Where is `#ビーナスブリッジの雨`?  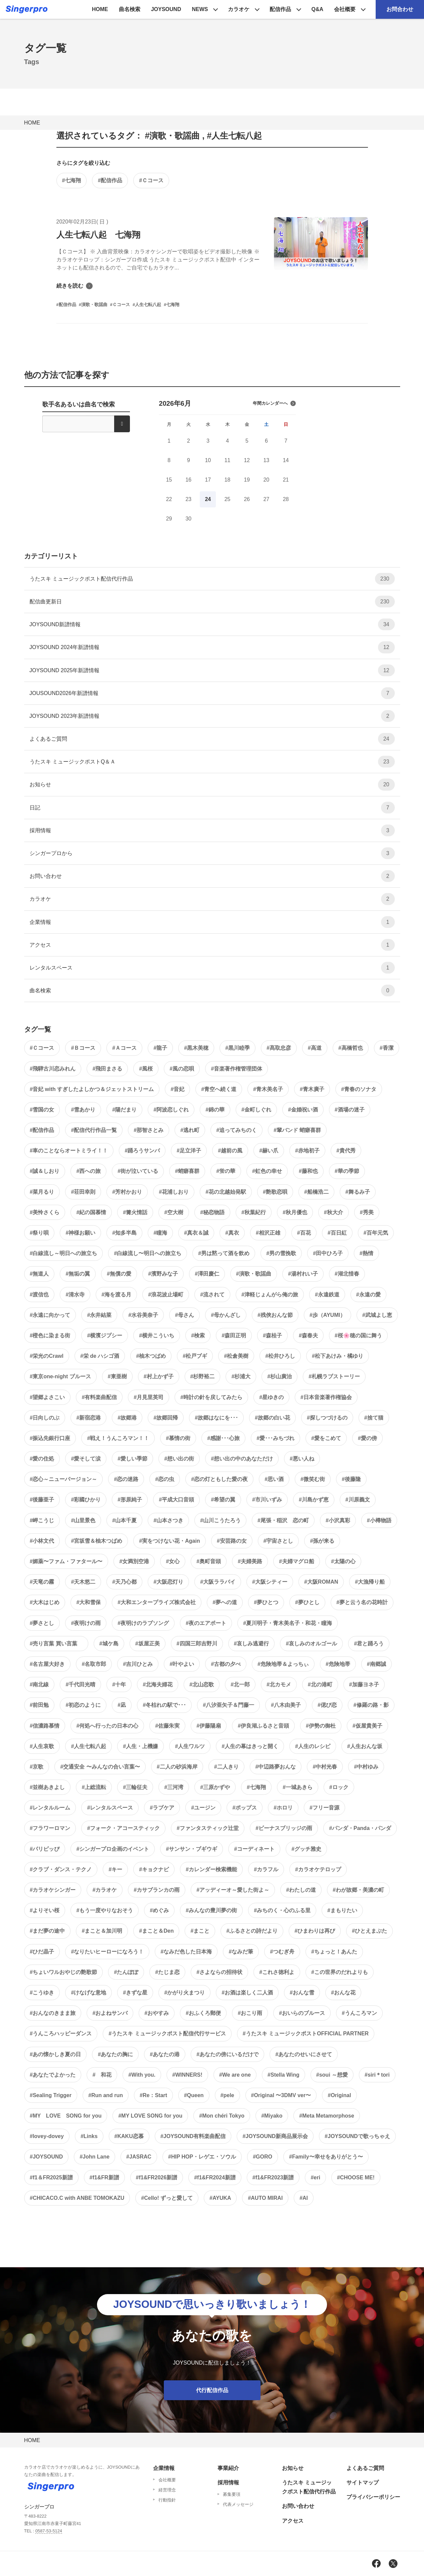
#ビーナスブリッジの雨 is located at coordinates (283, 1828).